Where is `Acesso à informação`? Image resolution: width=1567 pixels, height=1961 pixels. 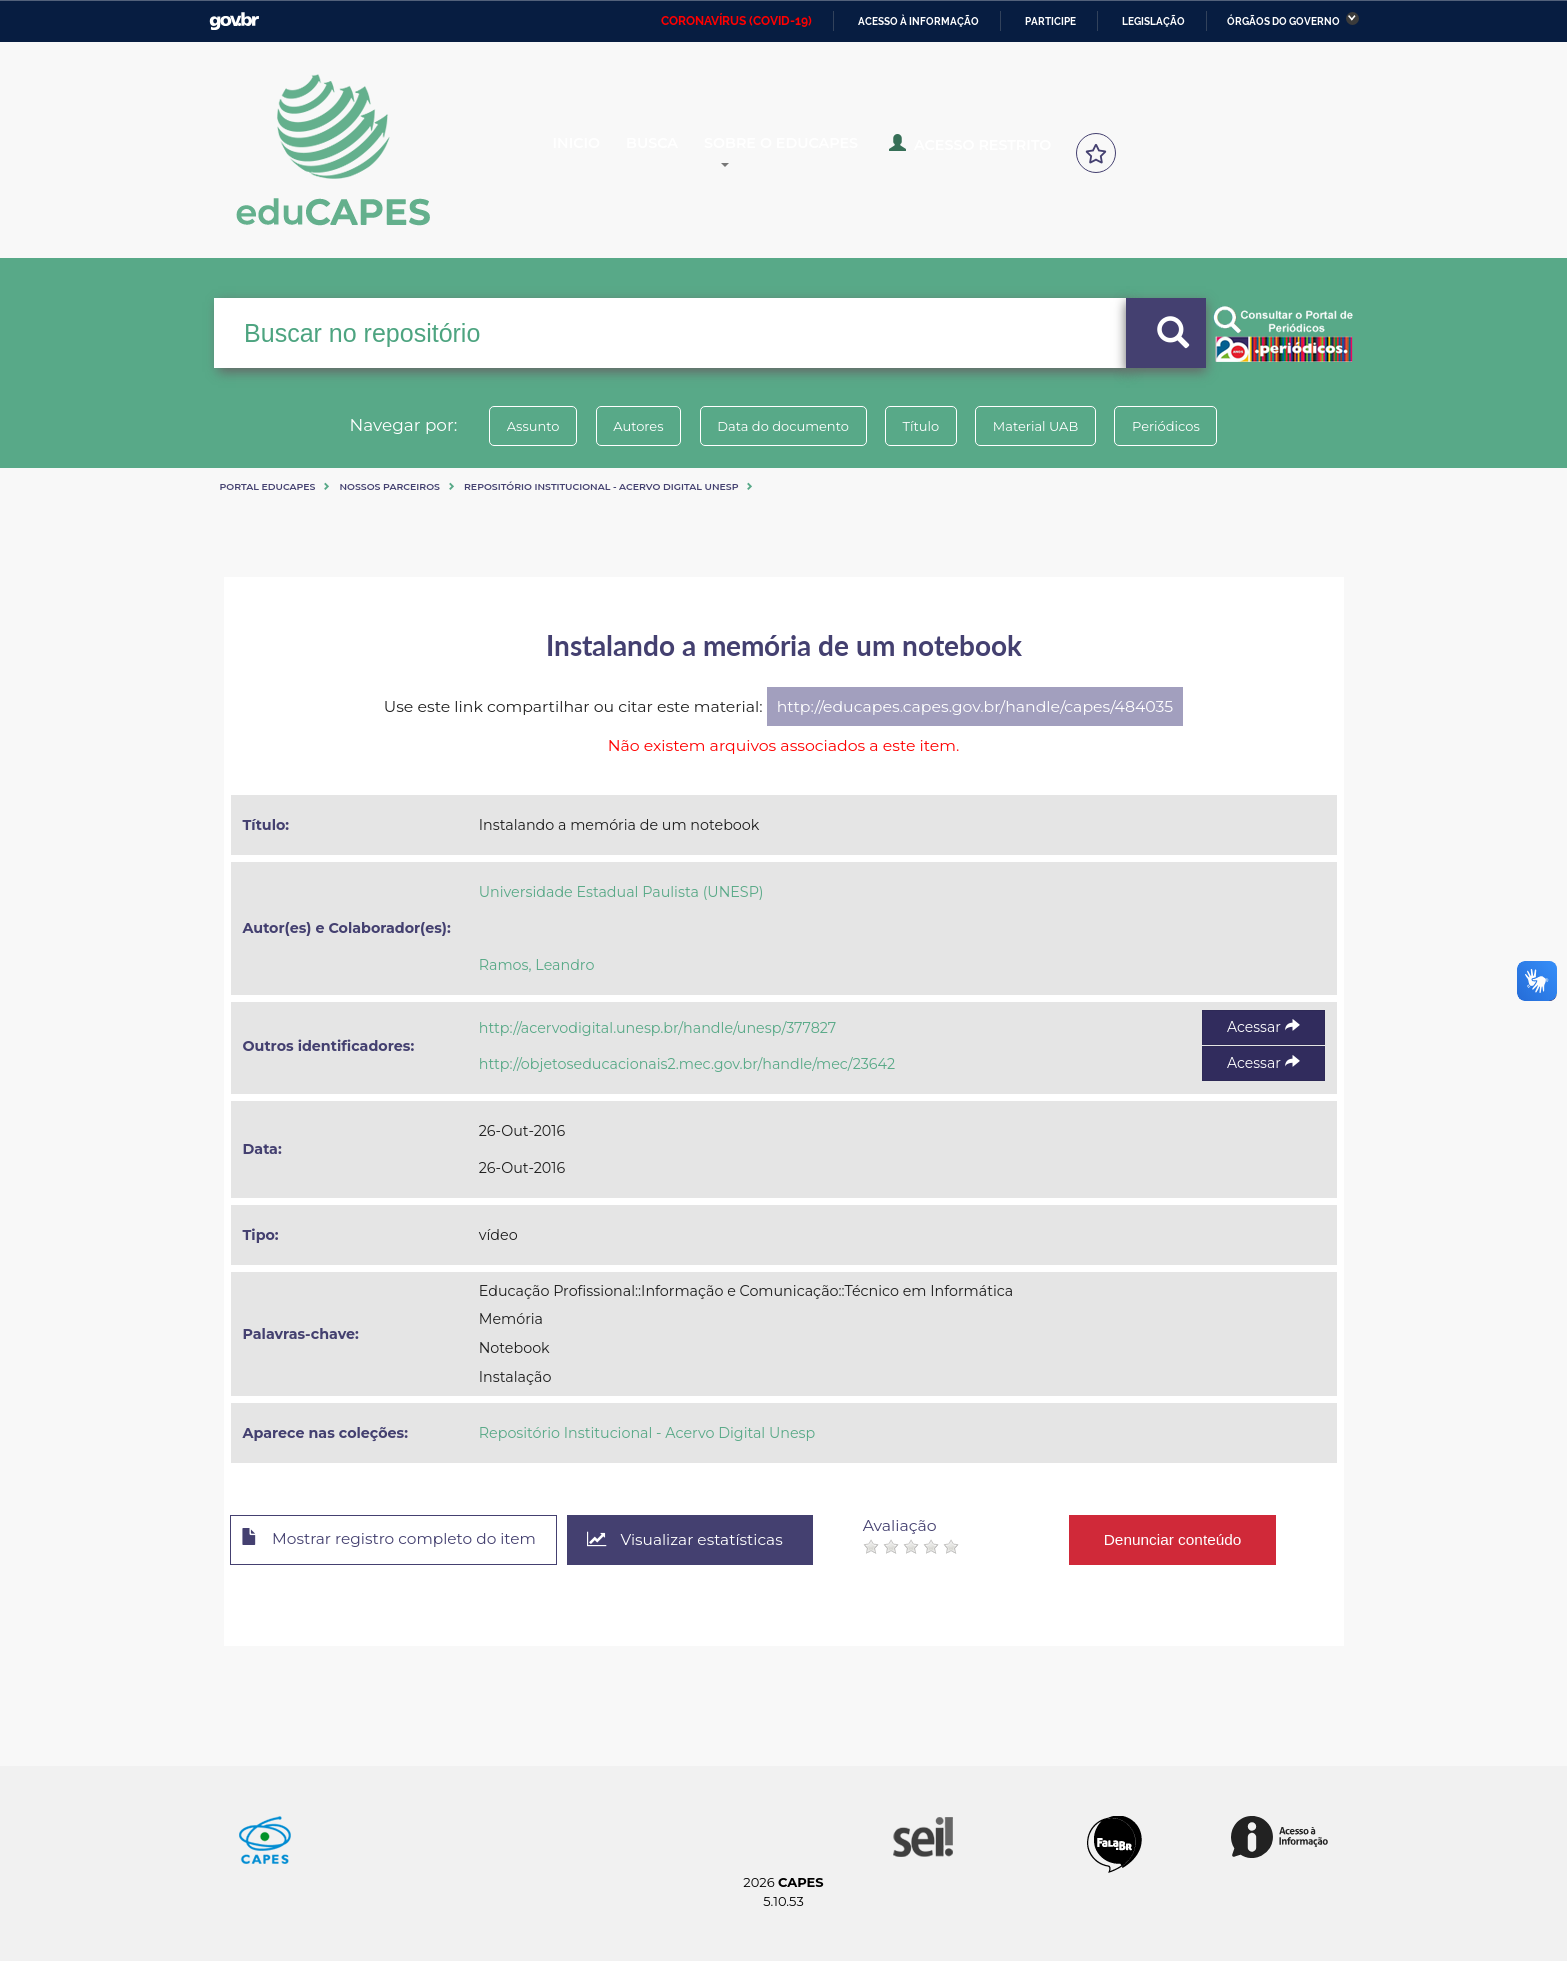 Acesso à informação is located at coordinates (918, 21).